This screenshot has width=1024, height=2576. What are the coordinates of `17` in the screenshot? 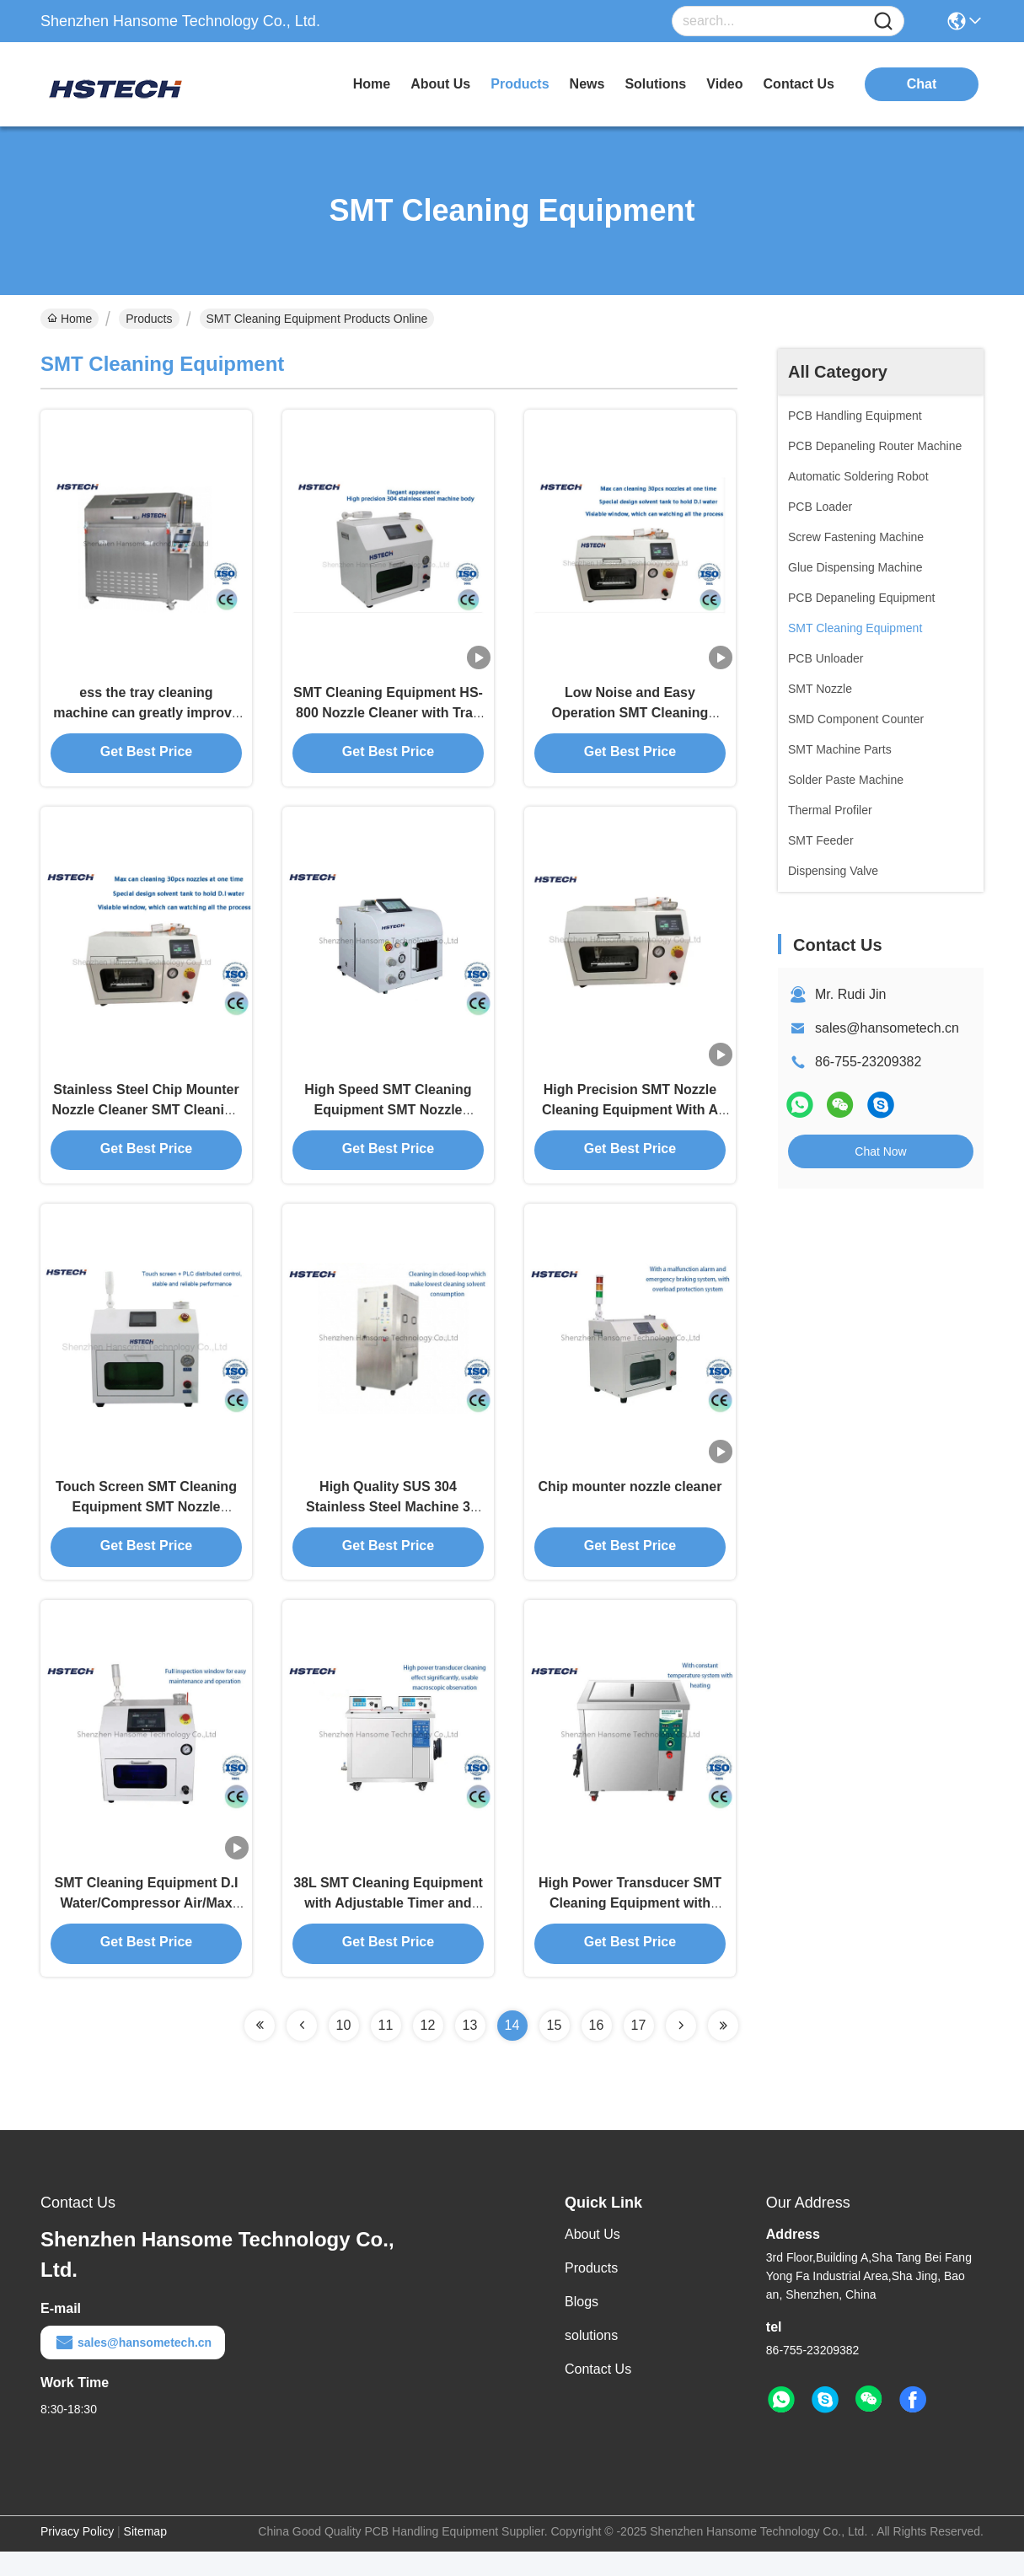 It's located at (638, 2049).